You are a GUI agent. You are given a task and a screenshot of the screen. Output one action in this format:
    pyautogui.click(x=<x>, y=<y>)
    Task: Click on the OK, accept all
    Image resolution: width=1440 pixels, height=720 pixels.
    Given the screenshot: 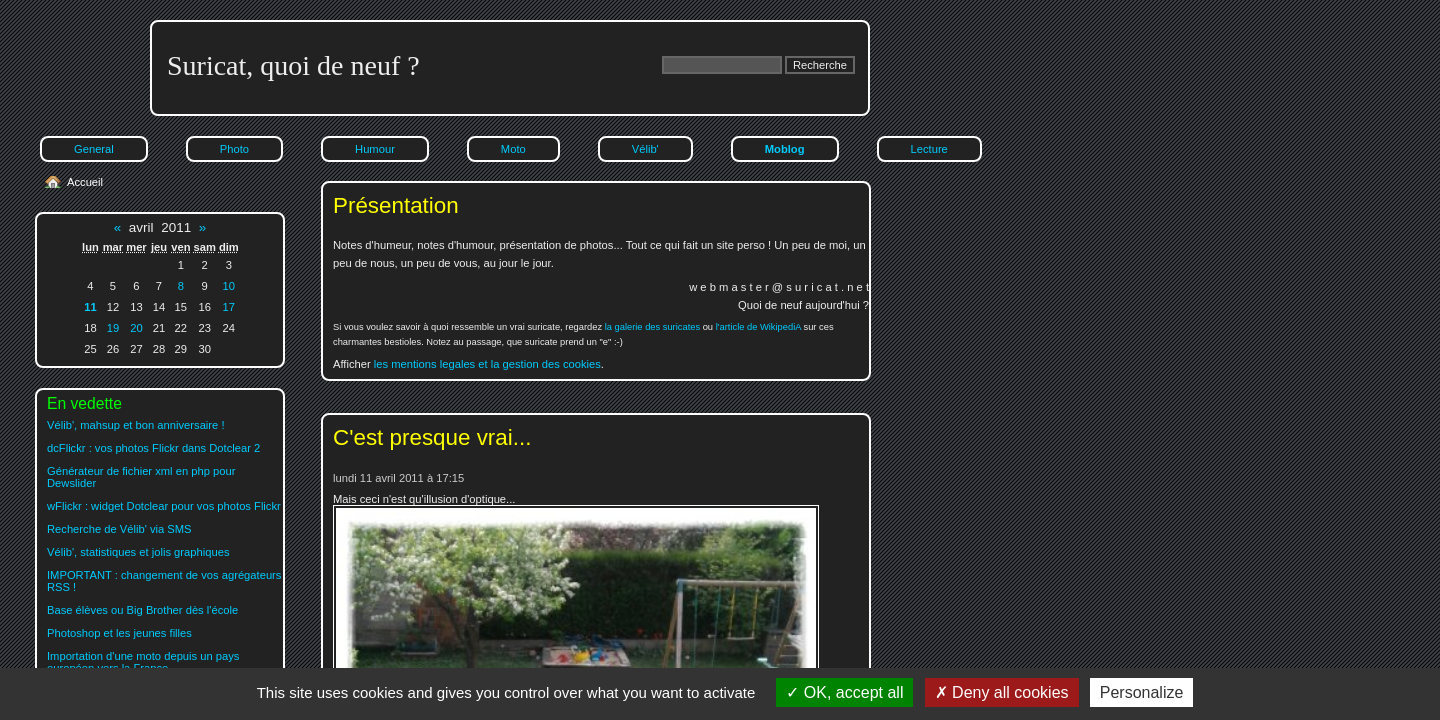 What is the action you would take?
    pyautogui.click(x=844, y=692)
    